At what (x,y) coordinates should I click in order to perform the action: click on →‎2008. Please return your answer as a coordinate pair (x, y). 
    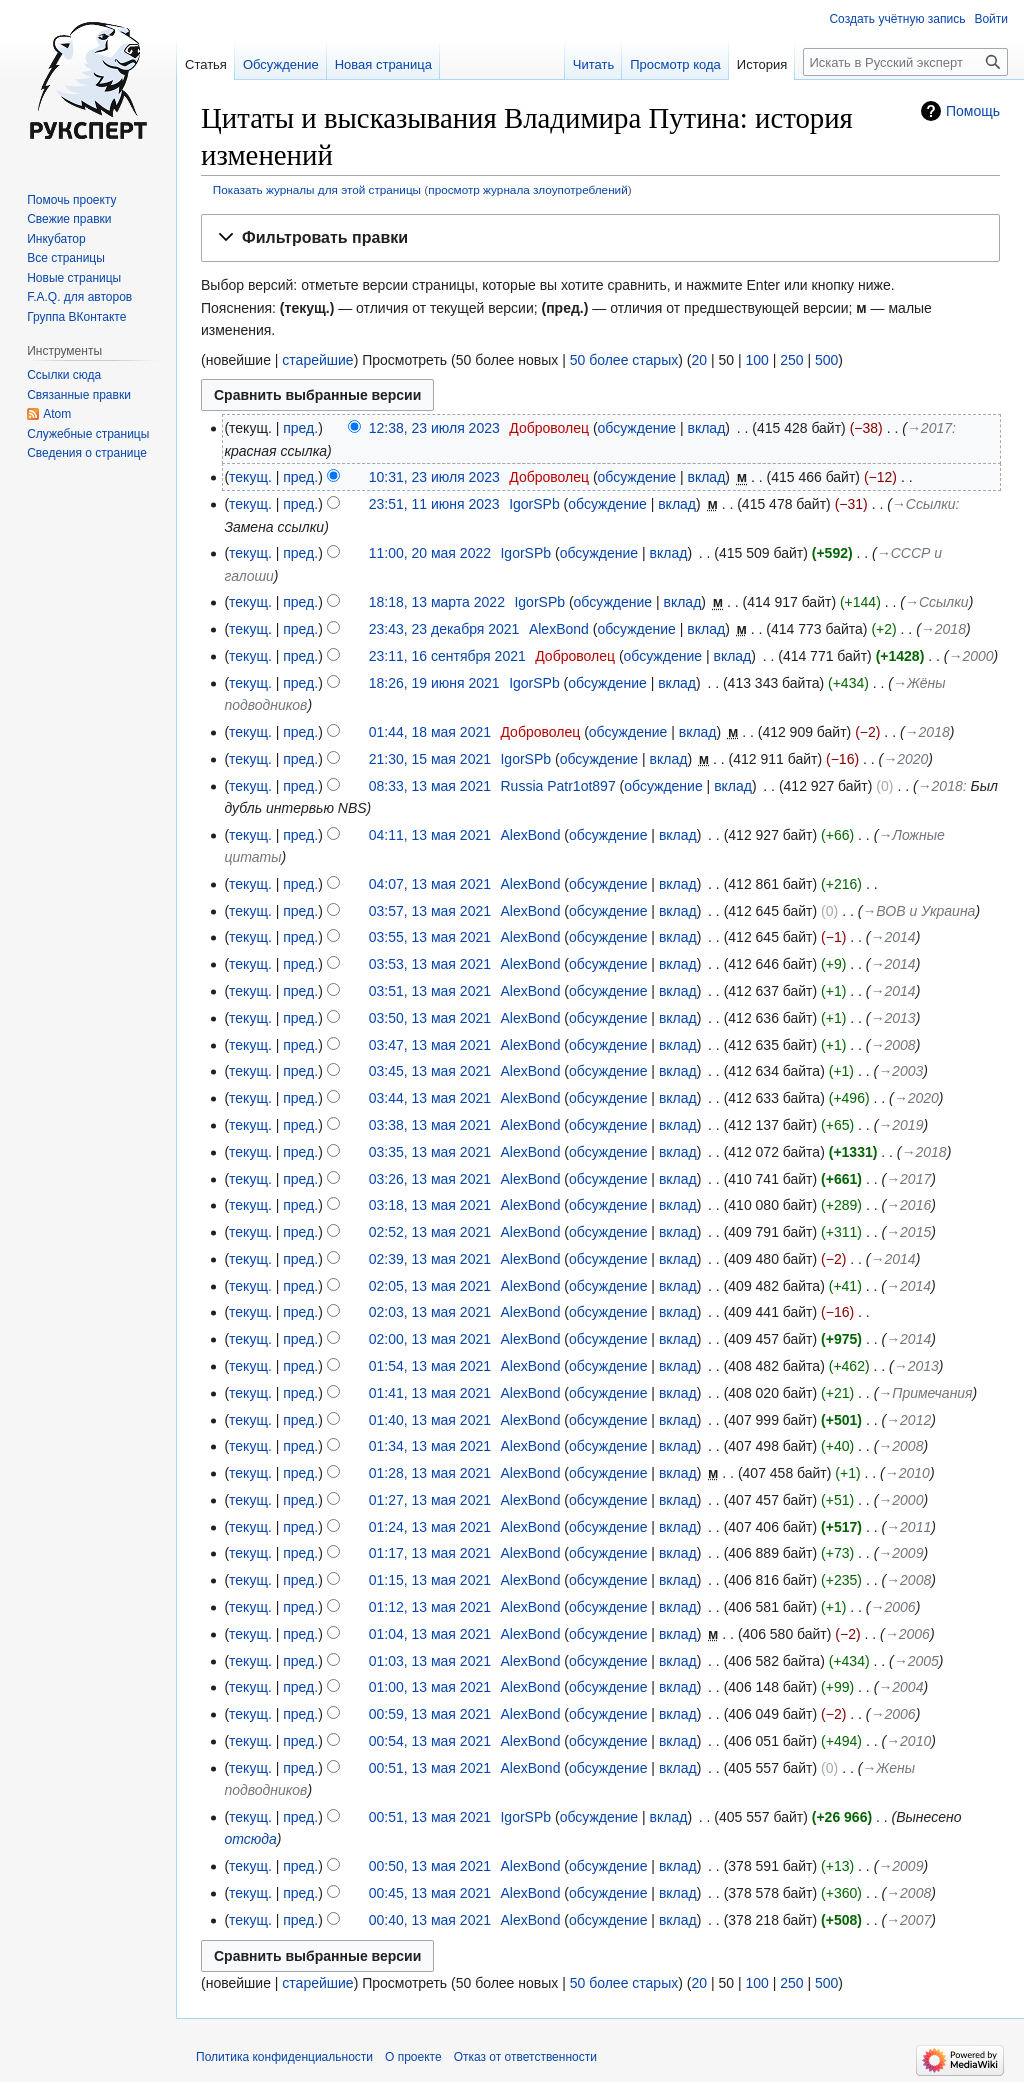
    Looking at the image, I should click on (893, 1045).